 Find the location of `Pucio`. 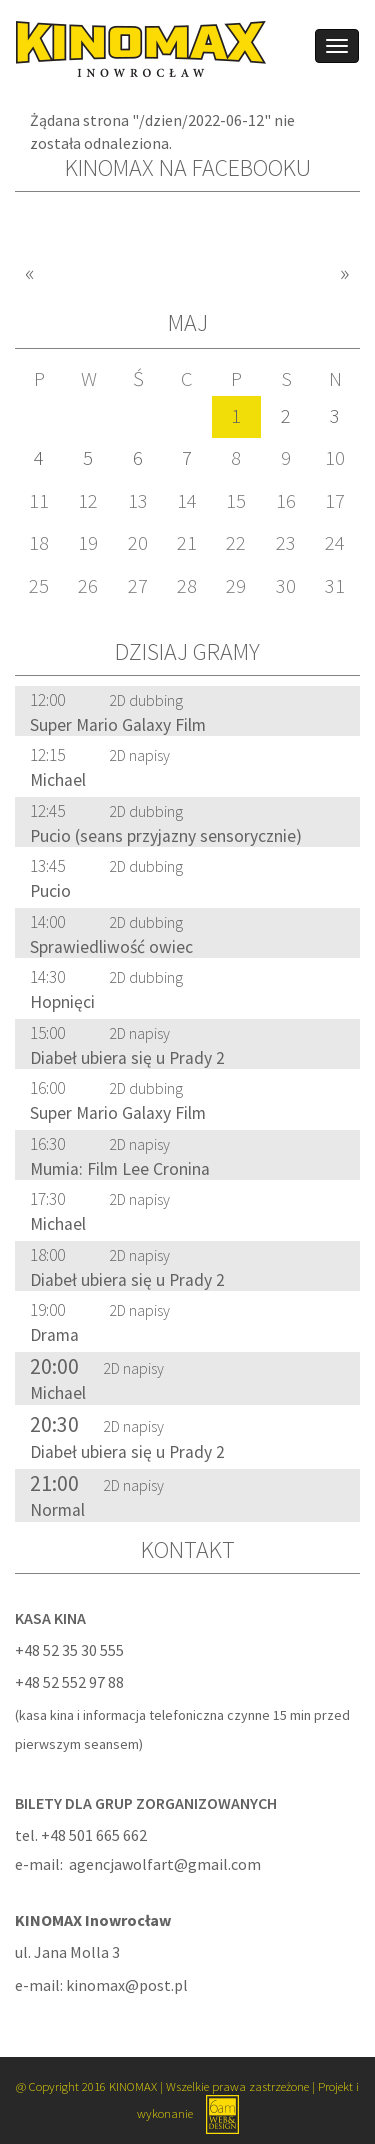

Pucio is located at coordinates (50, 891).